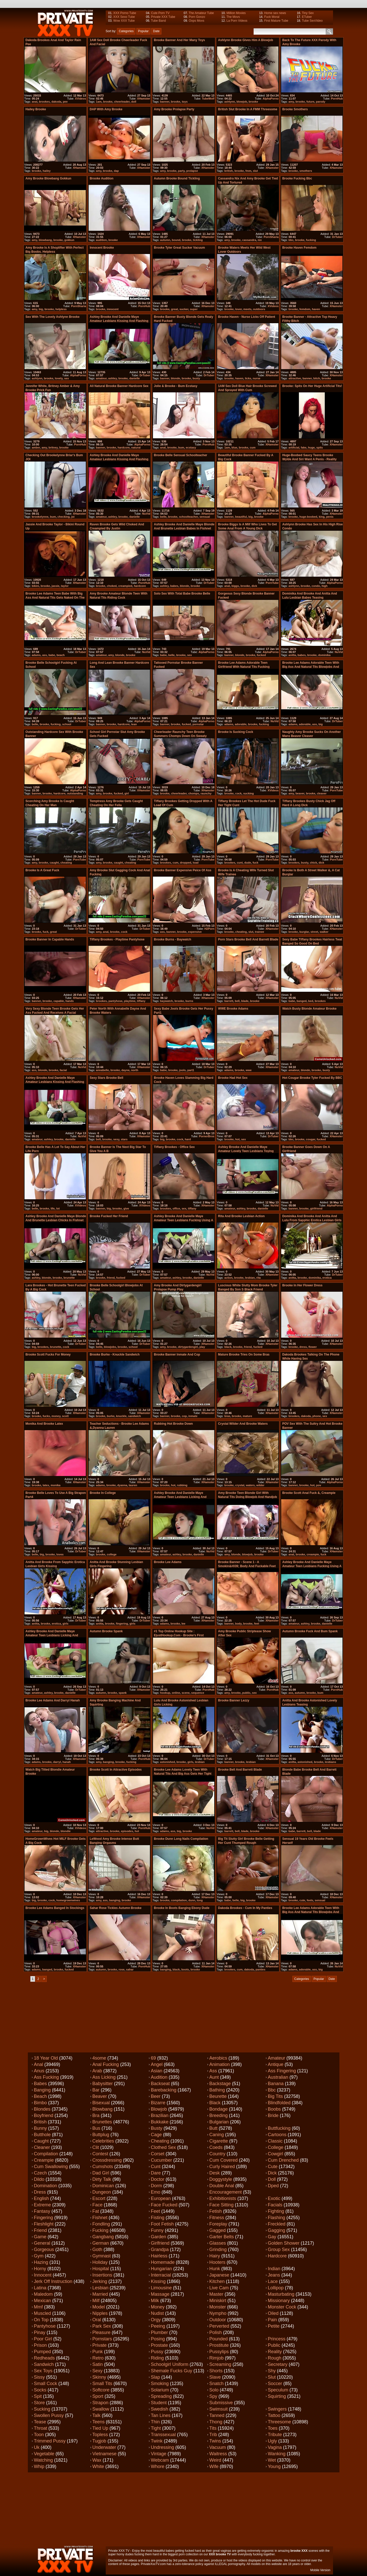 The width and height of the screenshot is (367, 2576). Describe the element at coordinates (316, 1208) in the screenshot. I see `girlfriend` at that location.